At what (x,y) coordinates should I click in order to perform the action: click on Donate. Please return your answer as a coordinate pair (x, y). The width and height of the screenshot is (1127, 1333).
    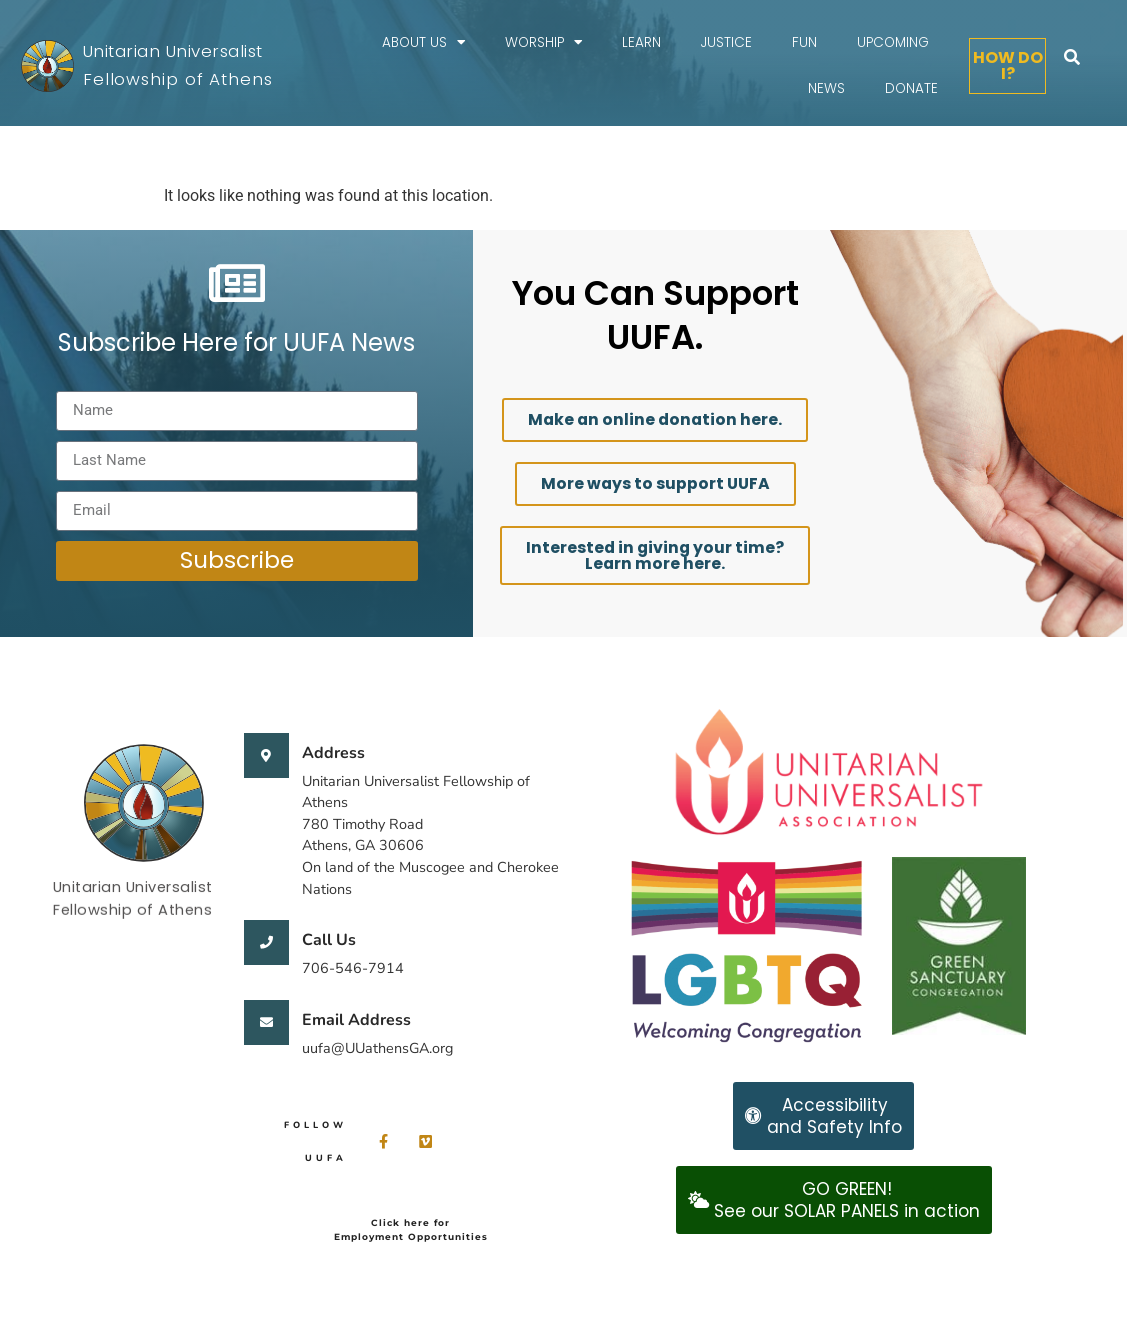
    Looking at the image, I should click on (911, 88).